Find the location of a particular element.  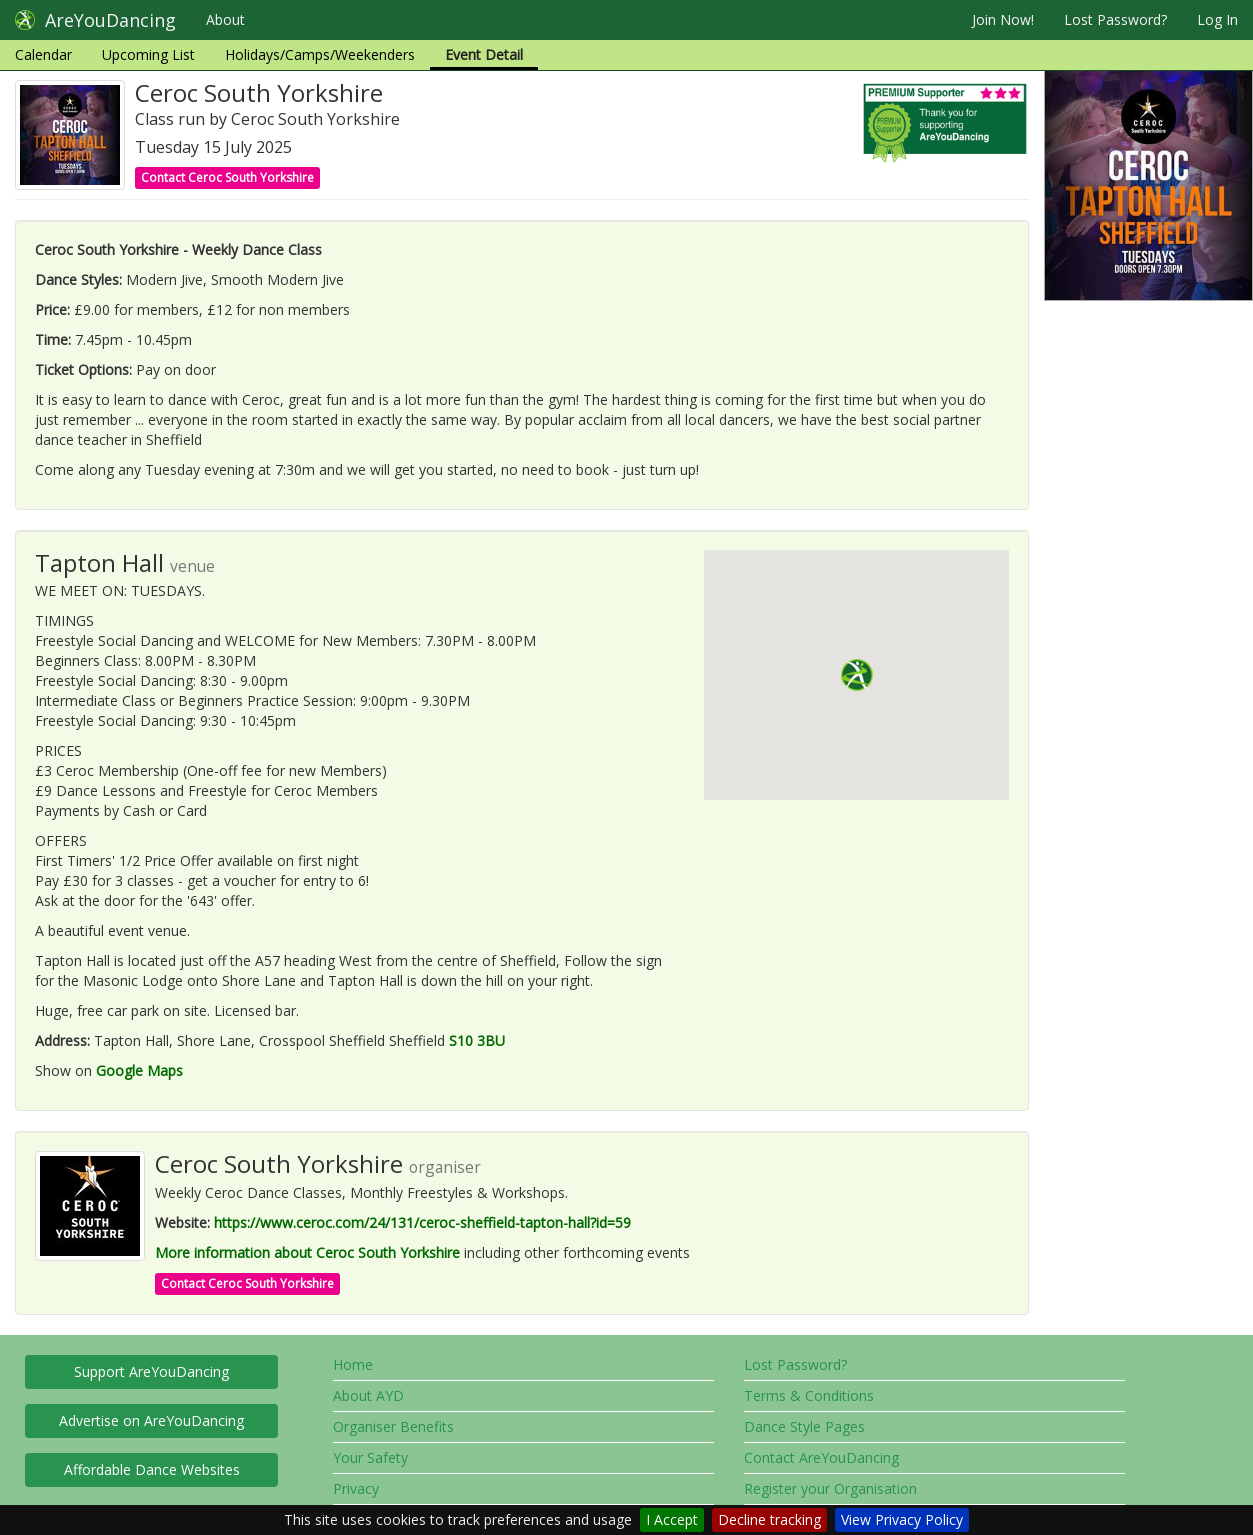

Your Safety is located at coordinates (370, 1457).